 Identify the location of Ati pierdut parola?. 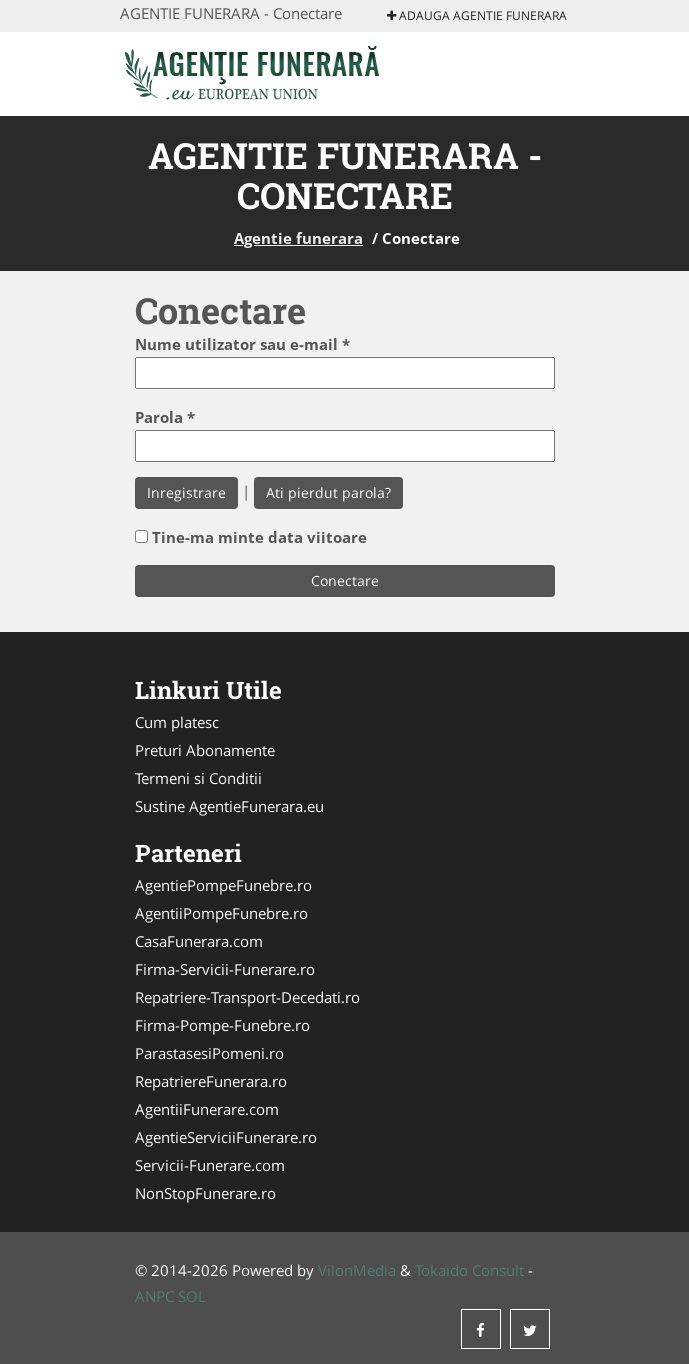
(328, 492).